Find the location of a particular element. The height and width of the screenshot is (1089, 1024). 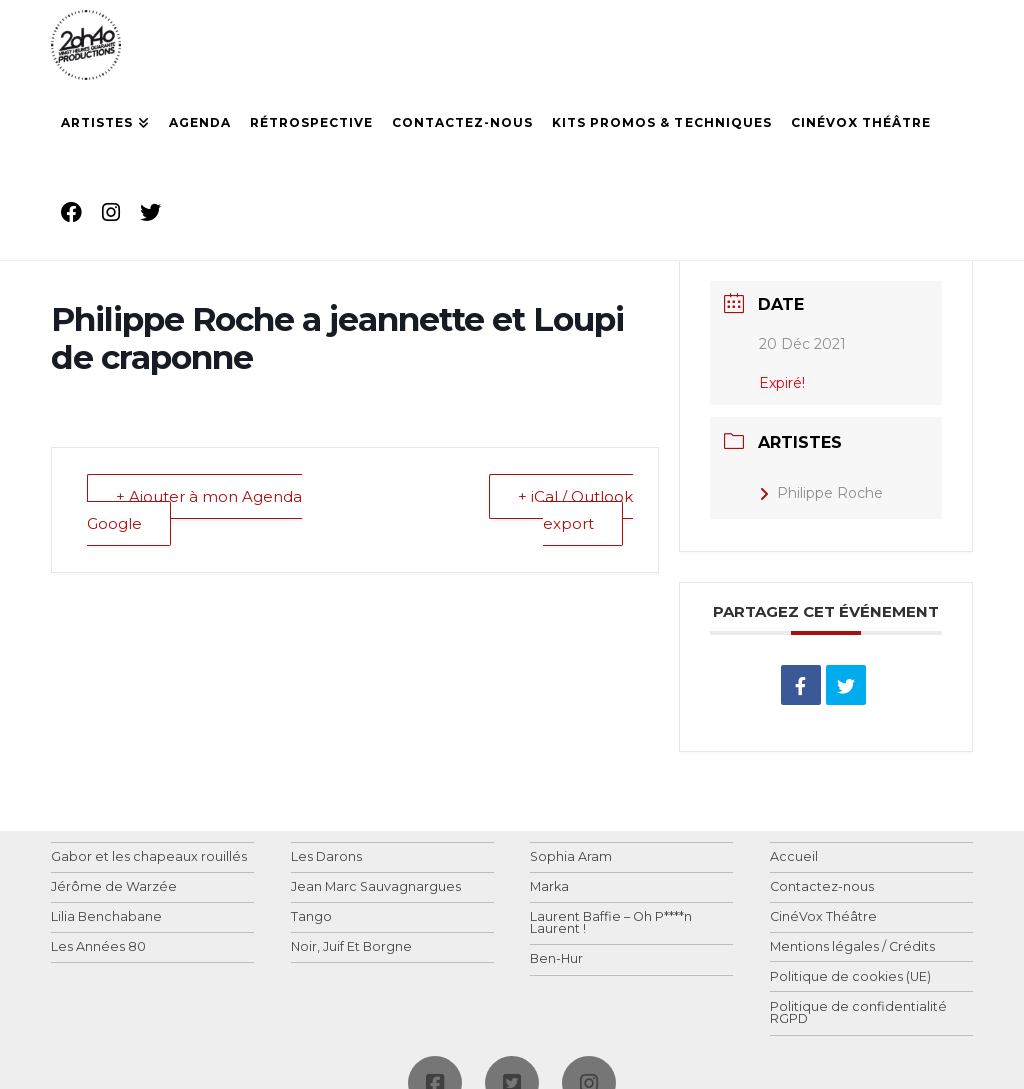

Jérôme de Warzée is located at coordinates (114, 887).